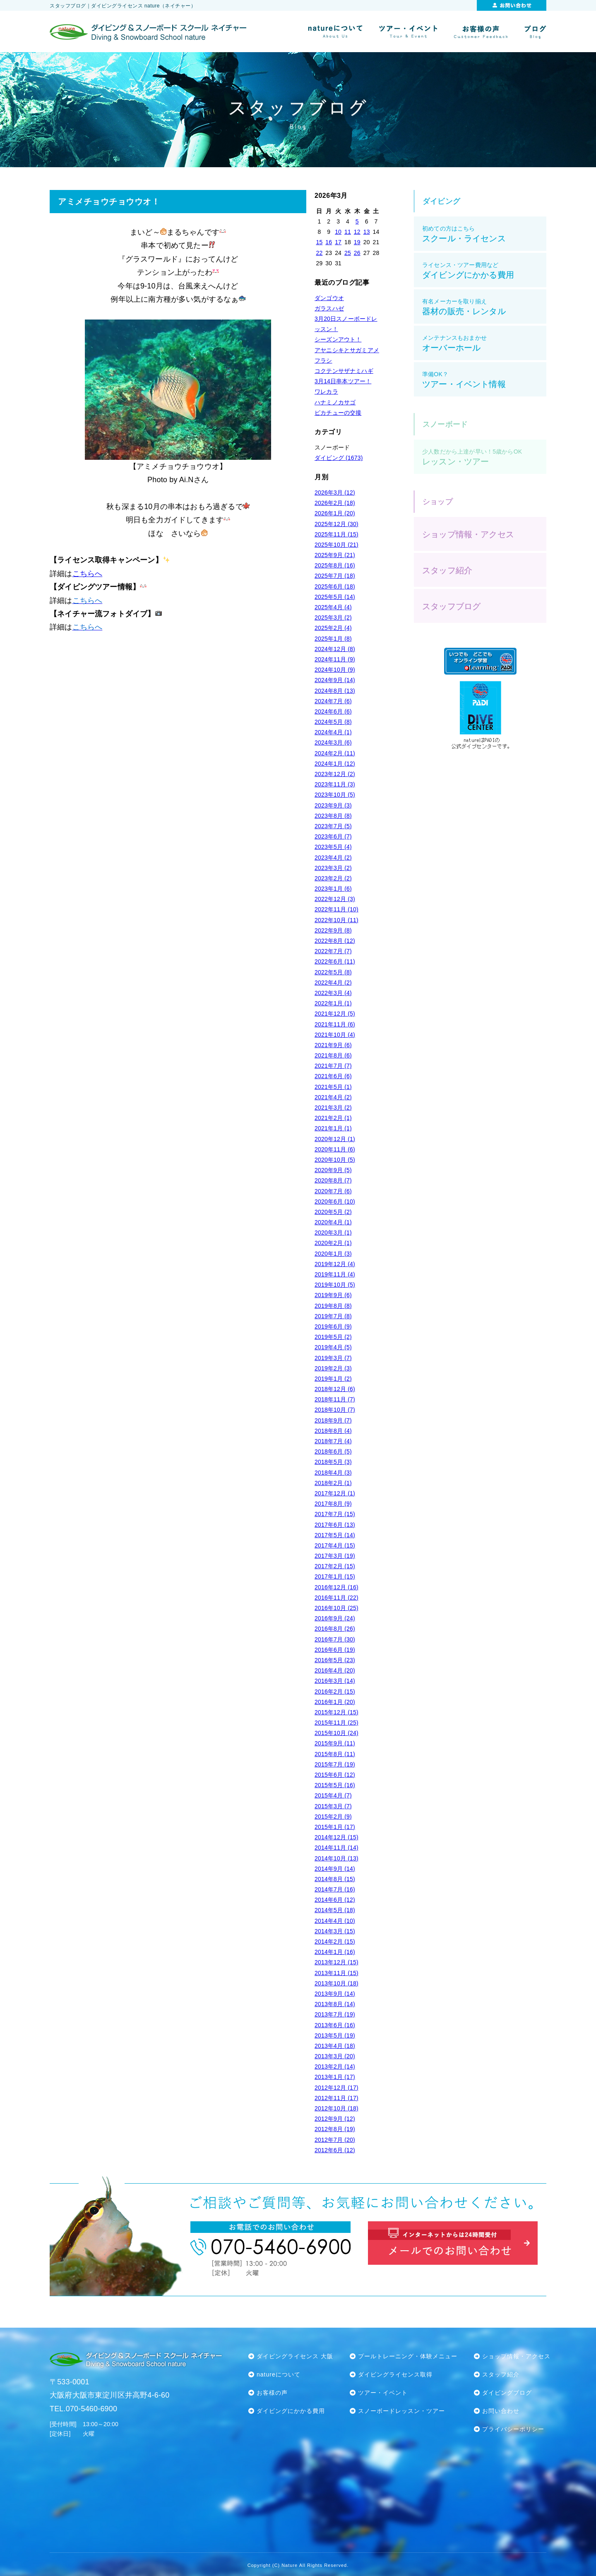 The image size is (596, 2576). What do you see at coordinates (335, 2077) in the screenshot?
I see `2013年1月 (17)` at bounding box center [335, 2077].